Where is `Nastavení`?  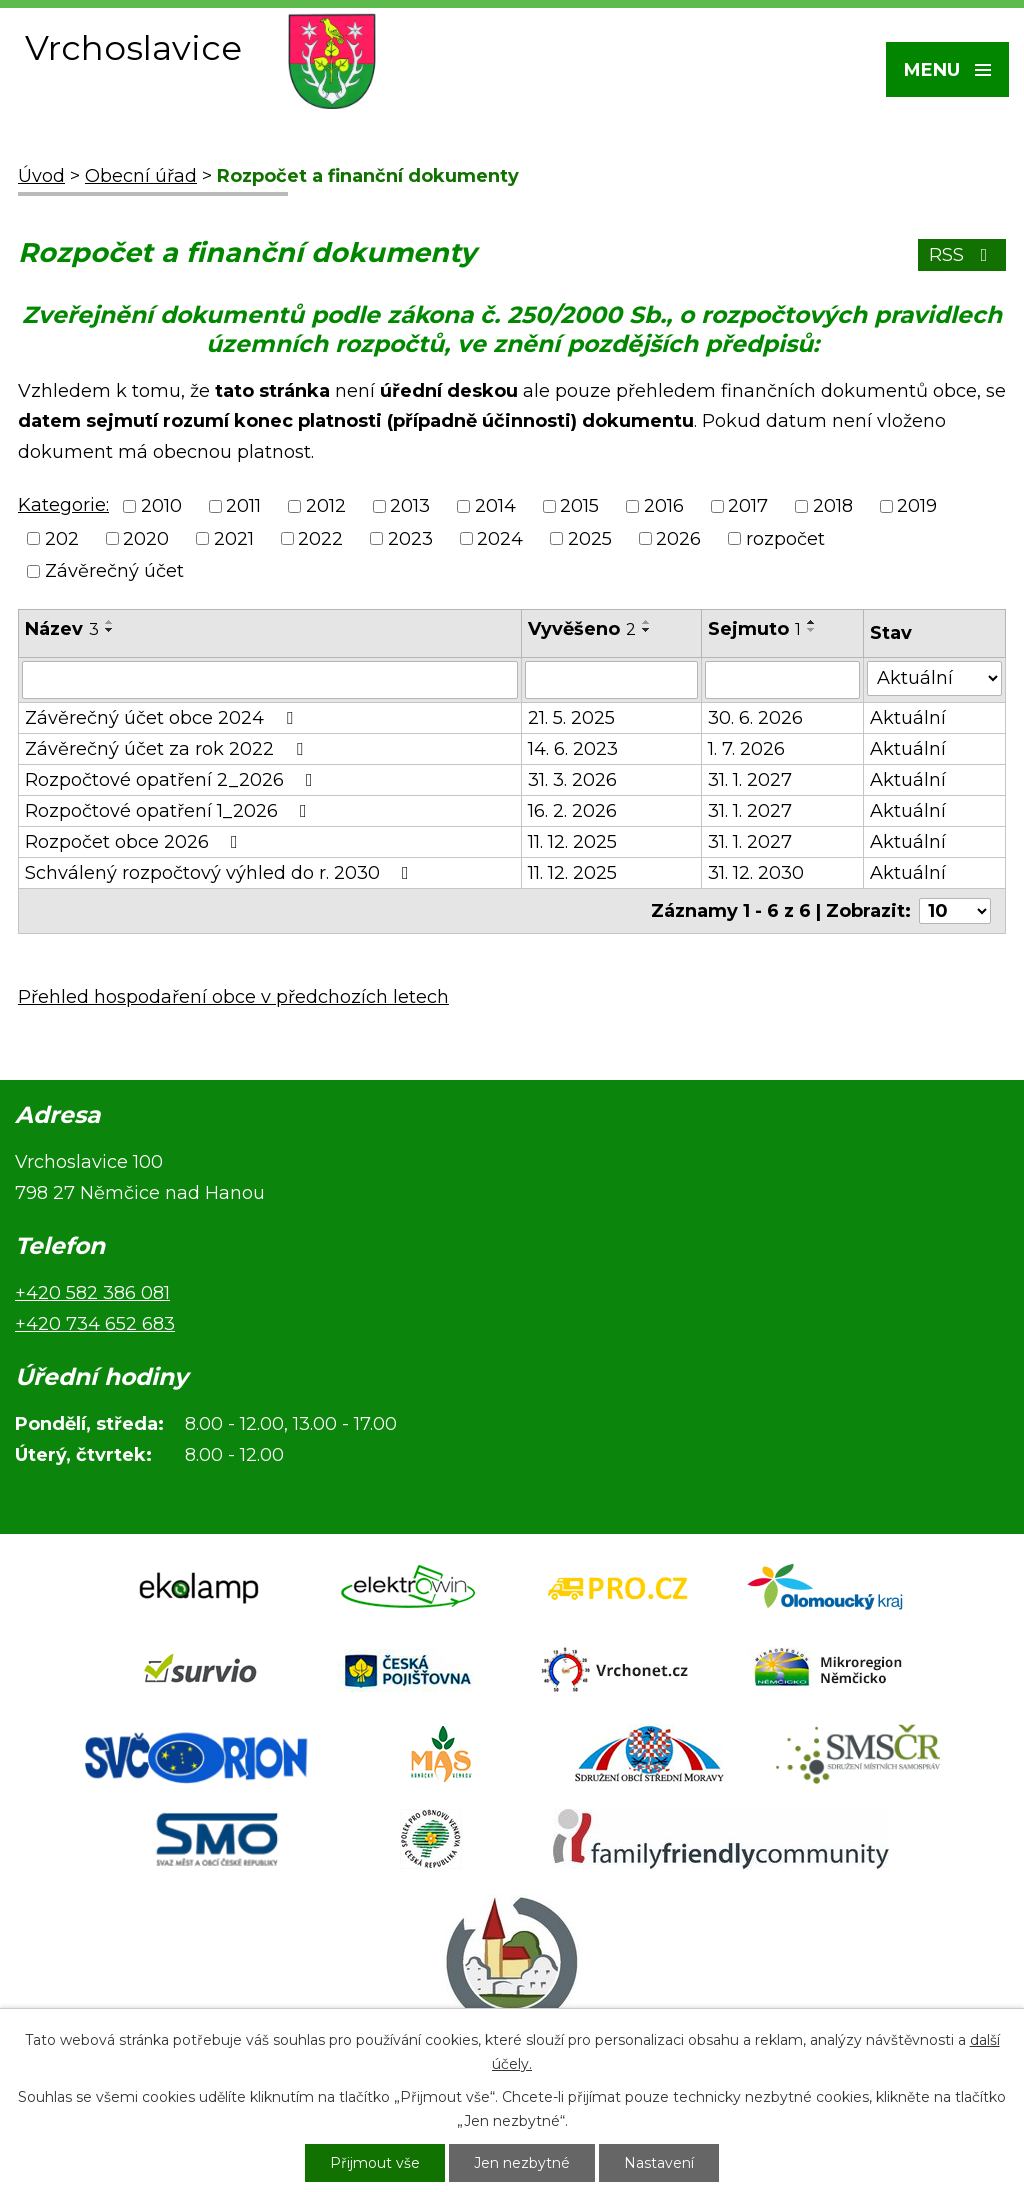 Nastavení is located at coordinates (659, 2163).